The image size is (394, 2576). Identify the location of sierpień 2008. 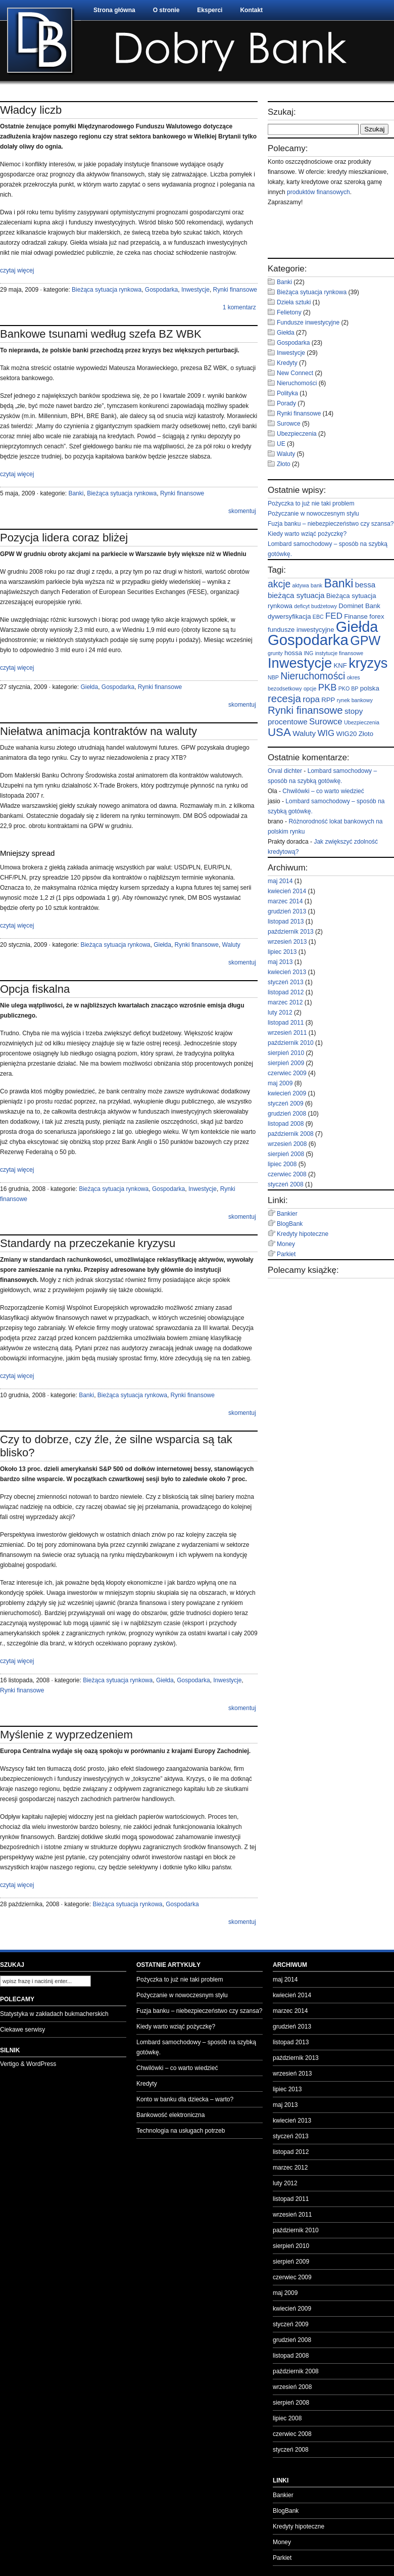
(286, 1154).